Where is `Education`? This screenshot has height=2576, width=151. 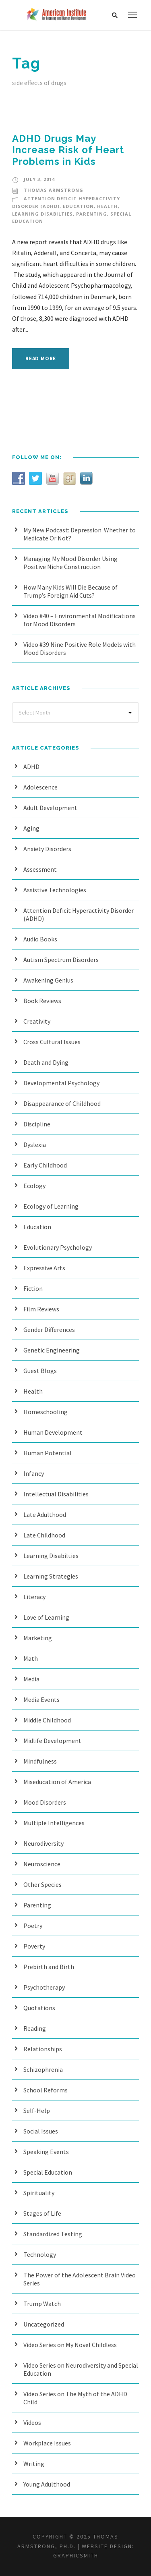 Education is located at coordinates (78, 206).